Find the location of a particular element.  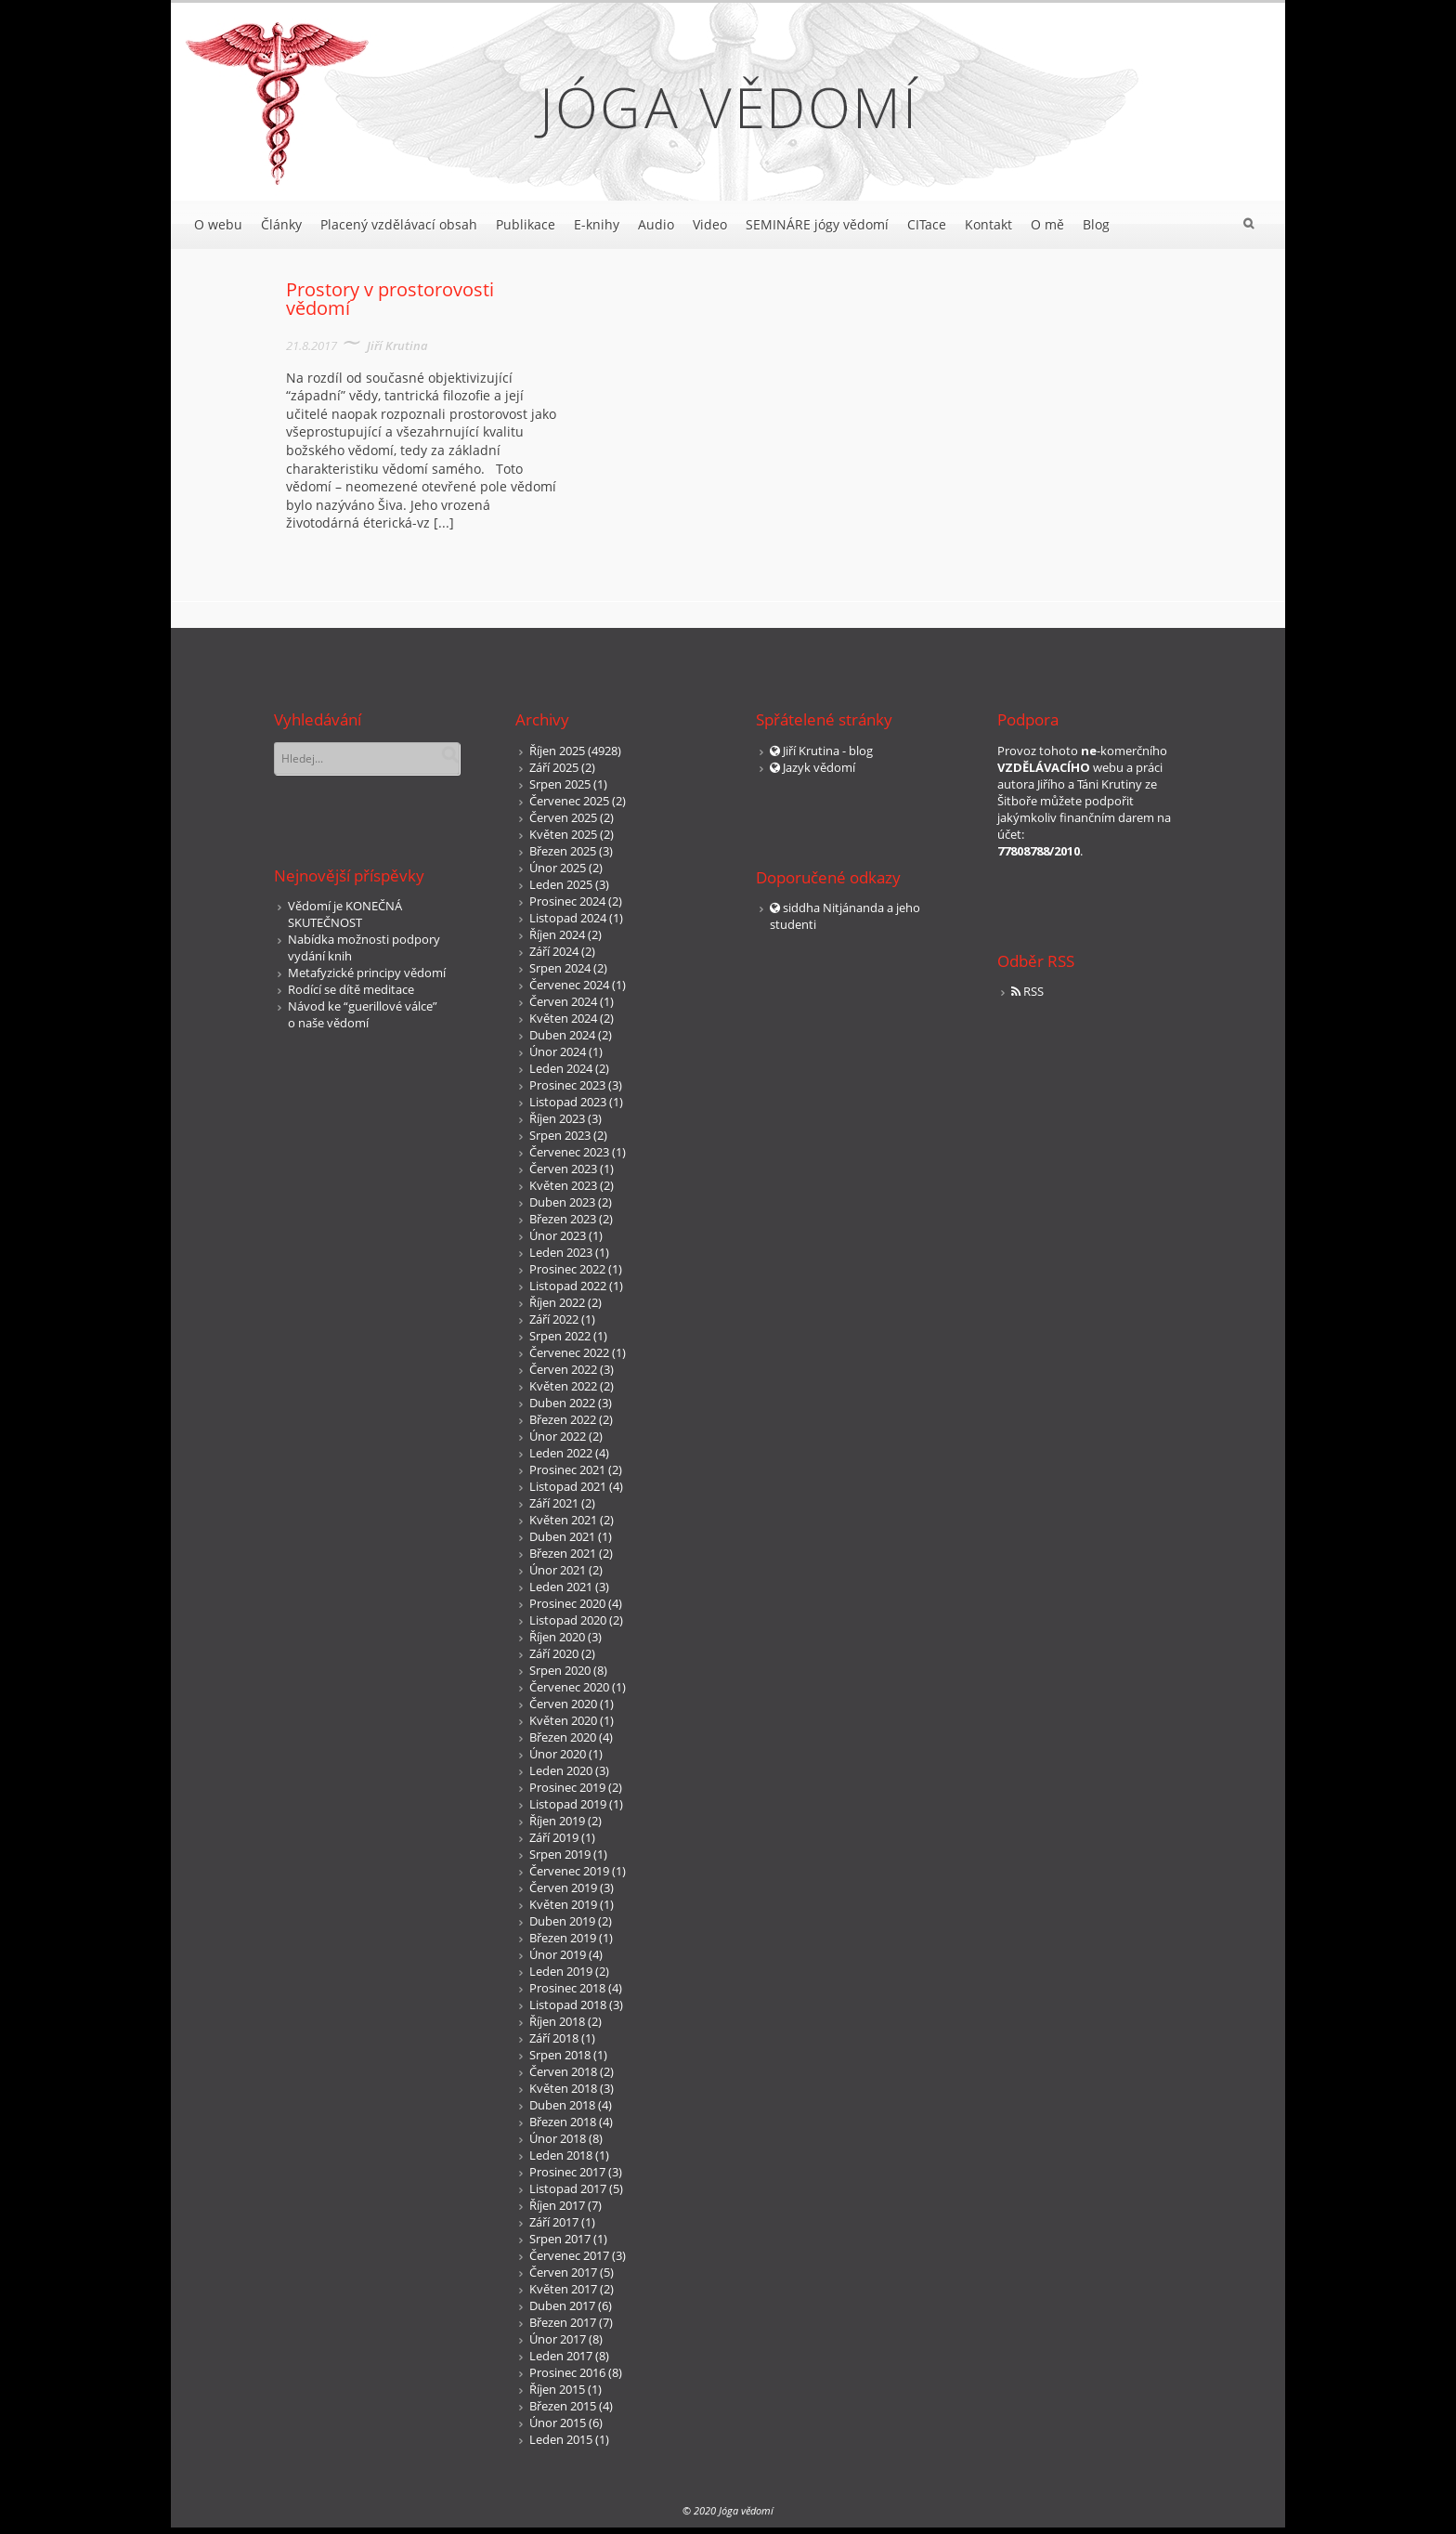

Únor 2018 is located at coordinates (557, 2138).